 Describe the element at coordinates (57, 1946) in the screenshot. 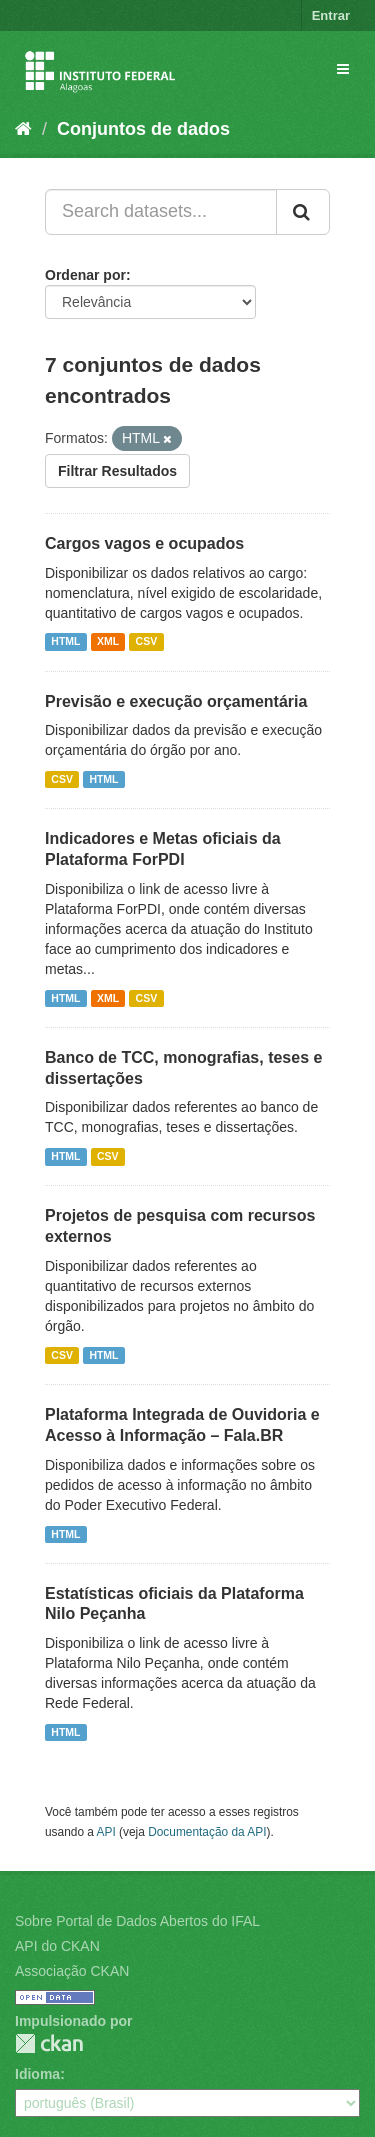

I see `API do CKAN` at that location.